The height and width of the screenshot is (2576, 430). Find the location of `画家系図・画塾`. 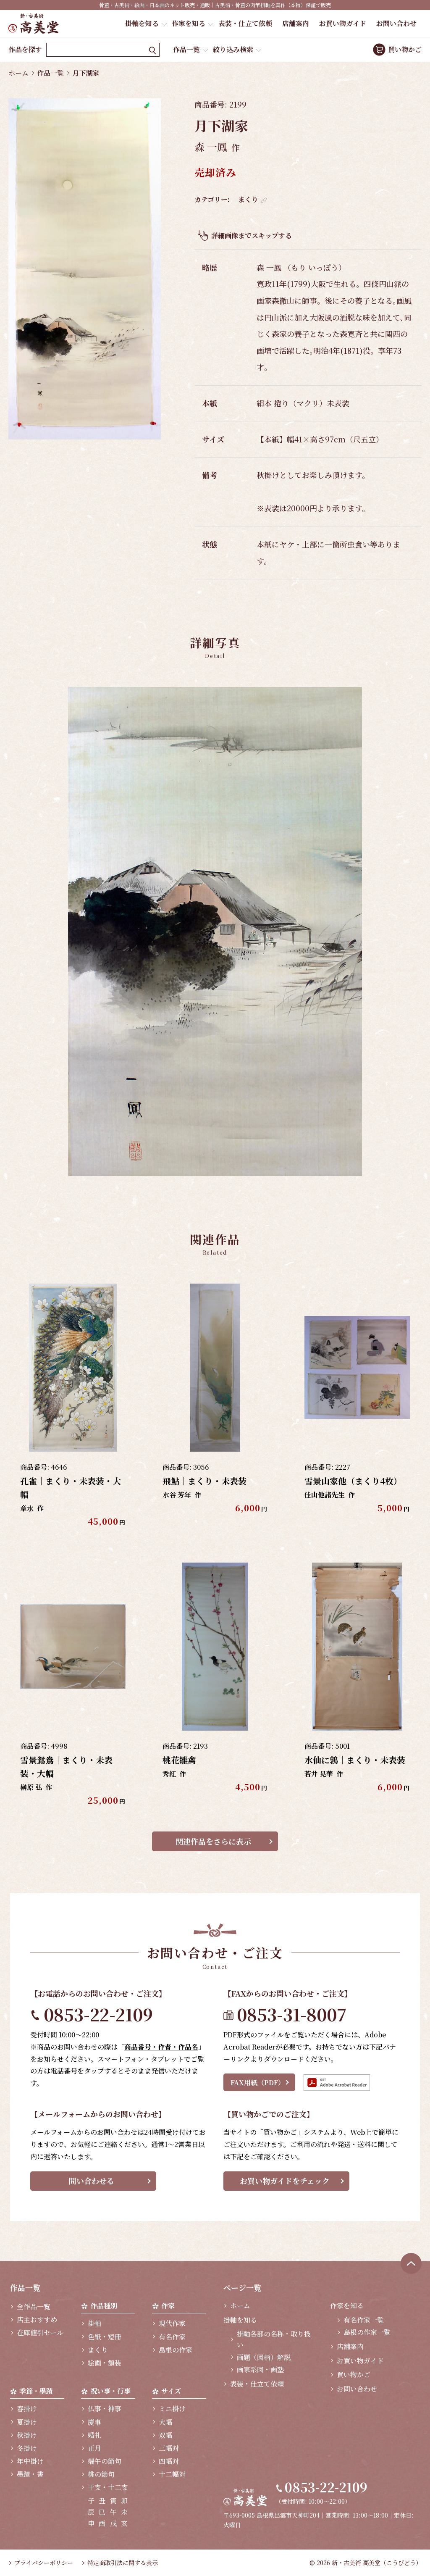

画家系図・画塾 is located at coordinates (260, 2369).